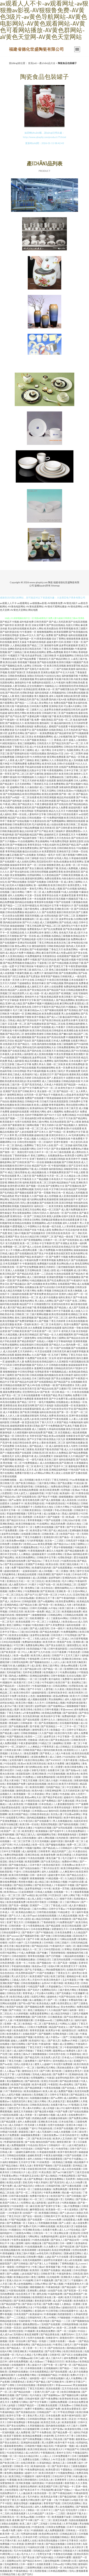  What do you see at coordinates (76, 2010) in the screenshot?
I see `福利第一影院` at bounding box center [76, 2010].